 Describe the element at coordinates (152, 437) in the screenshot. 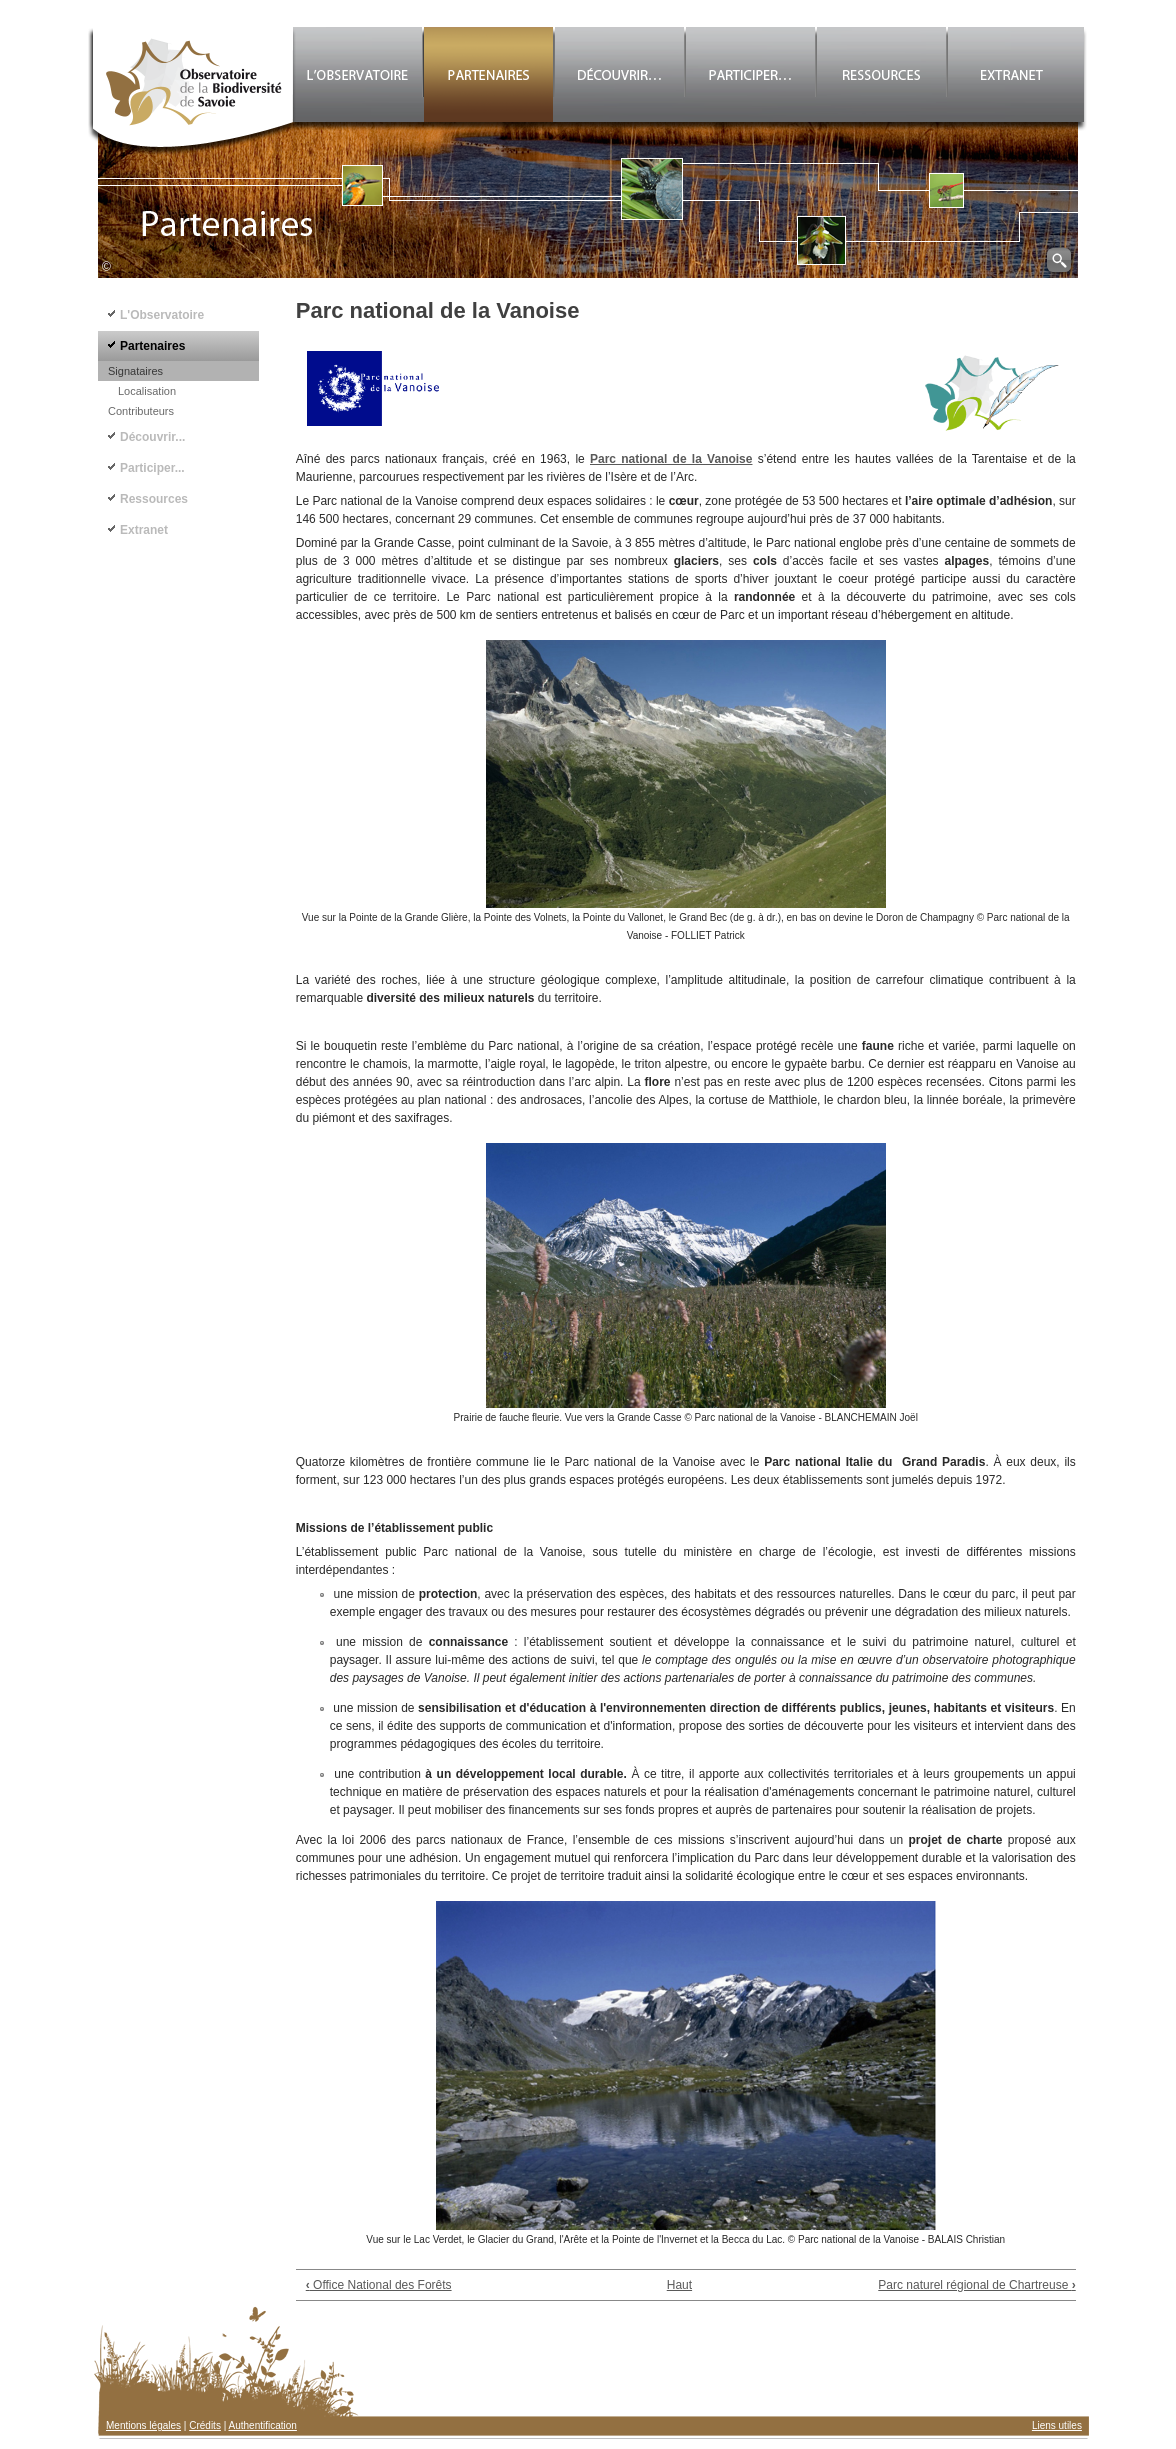

I see `Découvrir...` at that location.